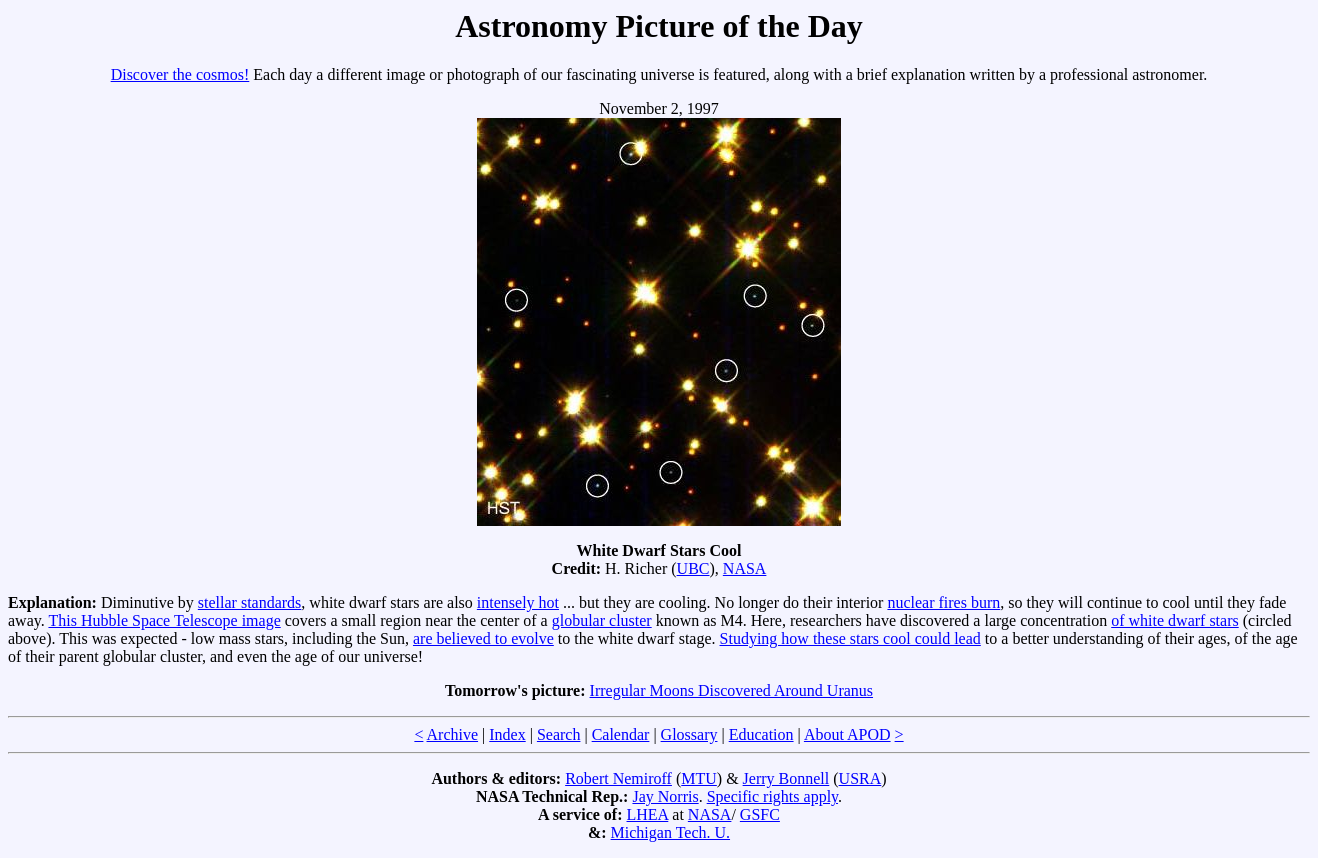 The height and width of the screenshot is (858, 1318). Describe the element at coordinates (648, 814) in the screenshot. I see `LHEA` at that location.